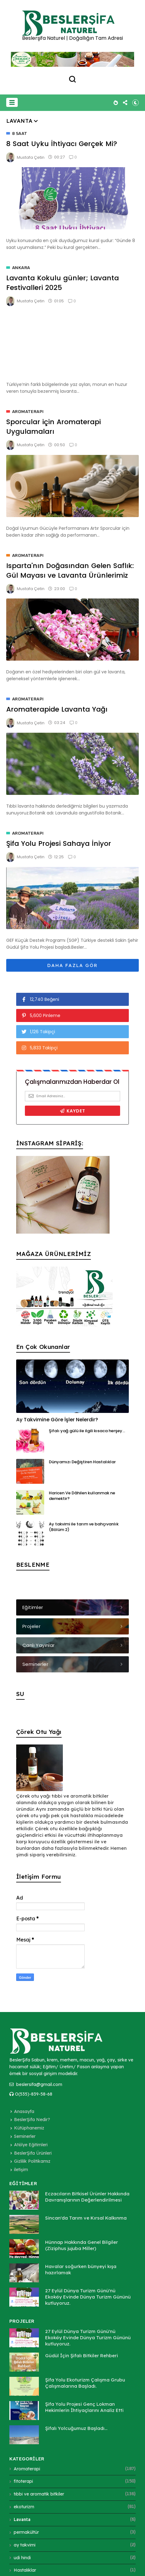  Describe the element at coordinates (53, 426) in the screenshot. I see `Sporcular için Aromaterapi Uygulamaları` at that location.